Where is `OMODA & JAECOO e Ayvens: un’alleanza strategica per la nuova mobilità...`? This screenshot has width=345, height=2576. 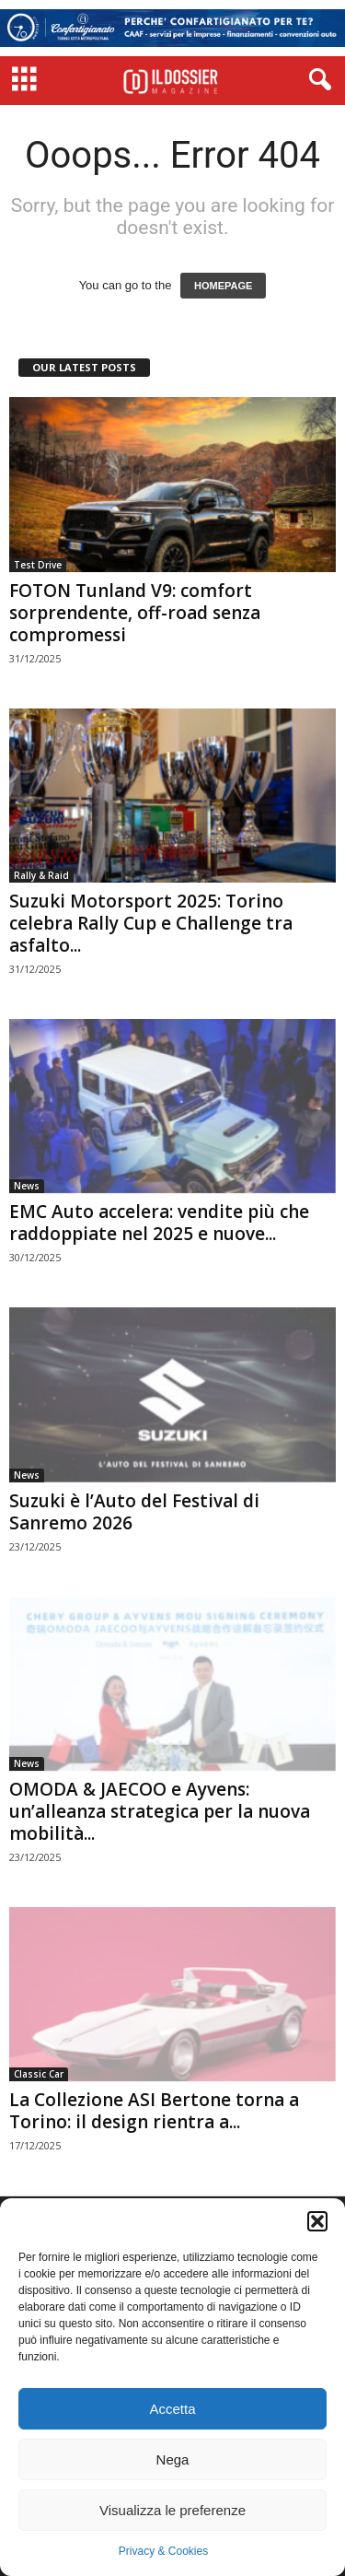 OMODA & JAECOO e Ayvens: un’alleanza strategica per la nuova mobilità... is located at coordinates (159, 1811).